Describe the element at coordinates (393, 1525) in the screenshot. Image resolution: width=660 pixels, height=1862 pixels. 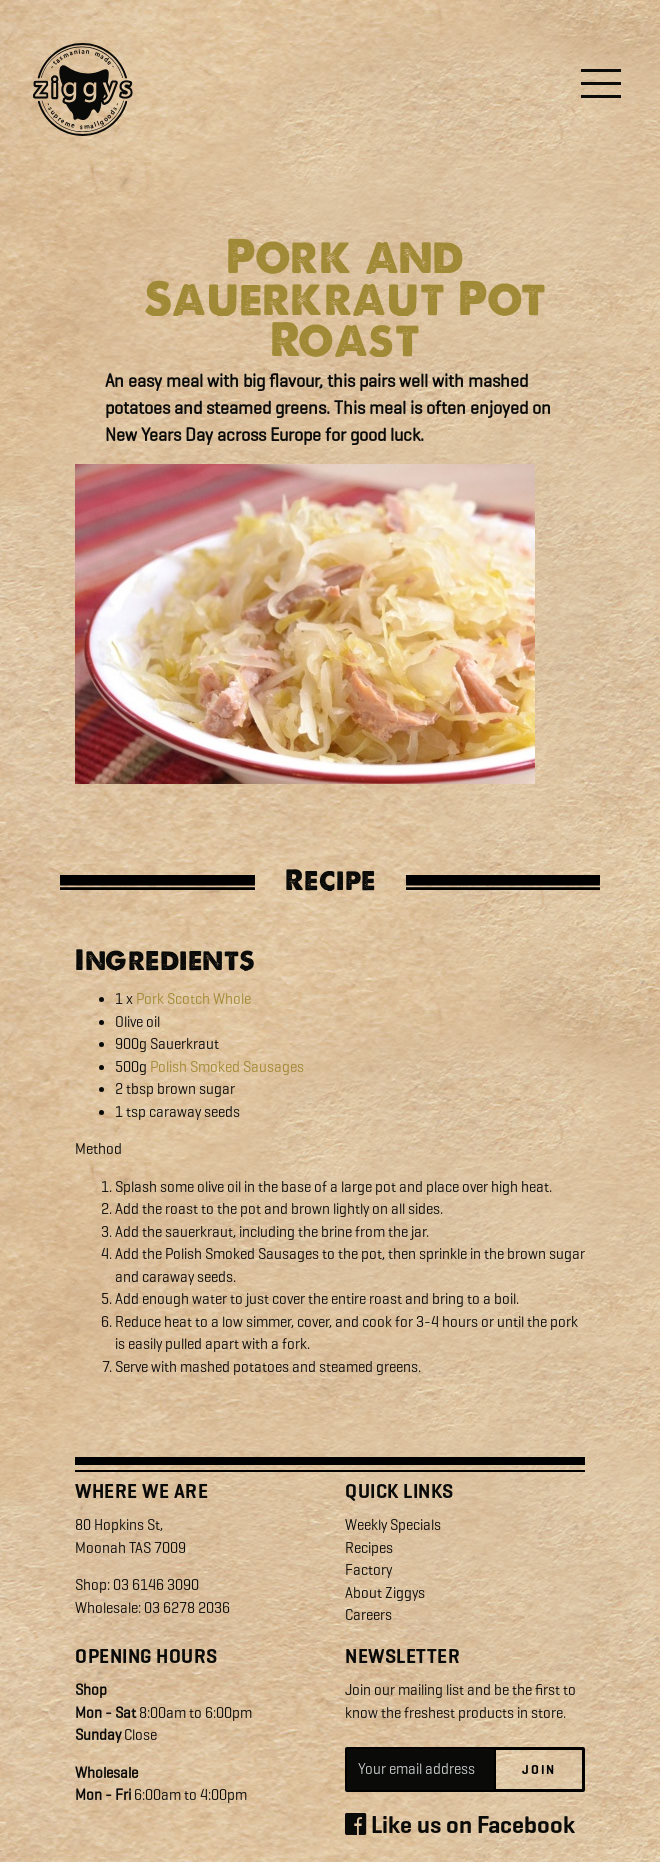
I see `Weekly Specials` at that location.